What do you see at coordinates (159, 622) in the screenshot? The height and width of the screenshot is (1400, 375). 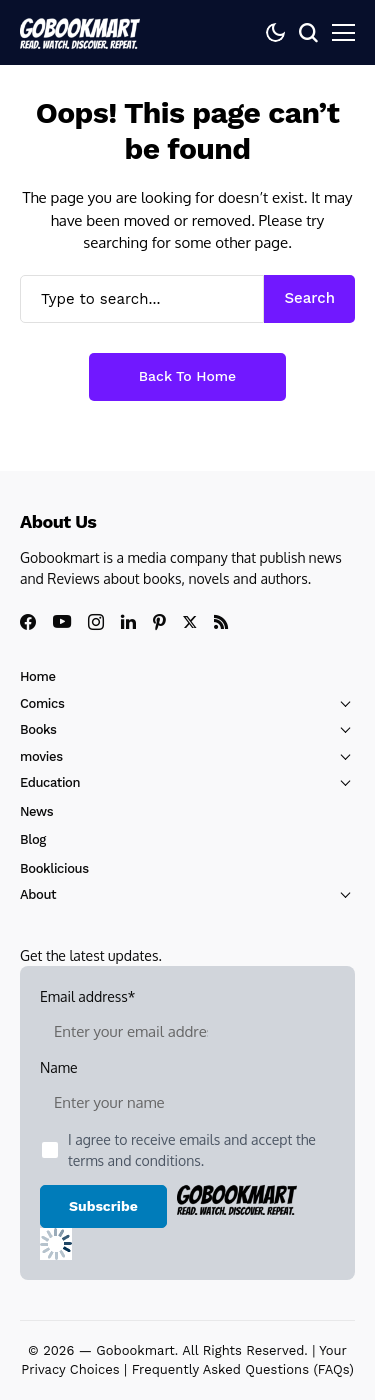 I see `[pinterest]` at bounding box center [159, 622].